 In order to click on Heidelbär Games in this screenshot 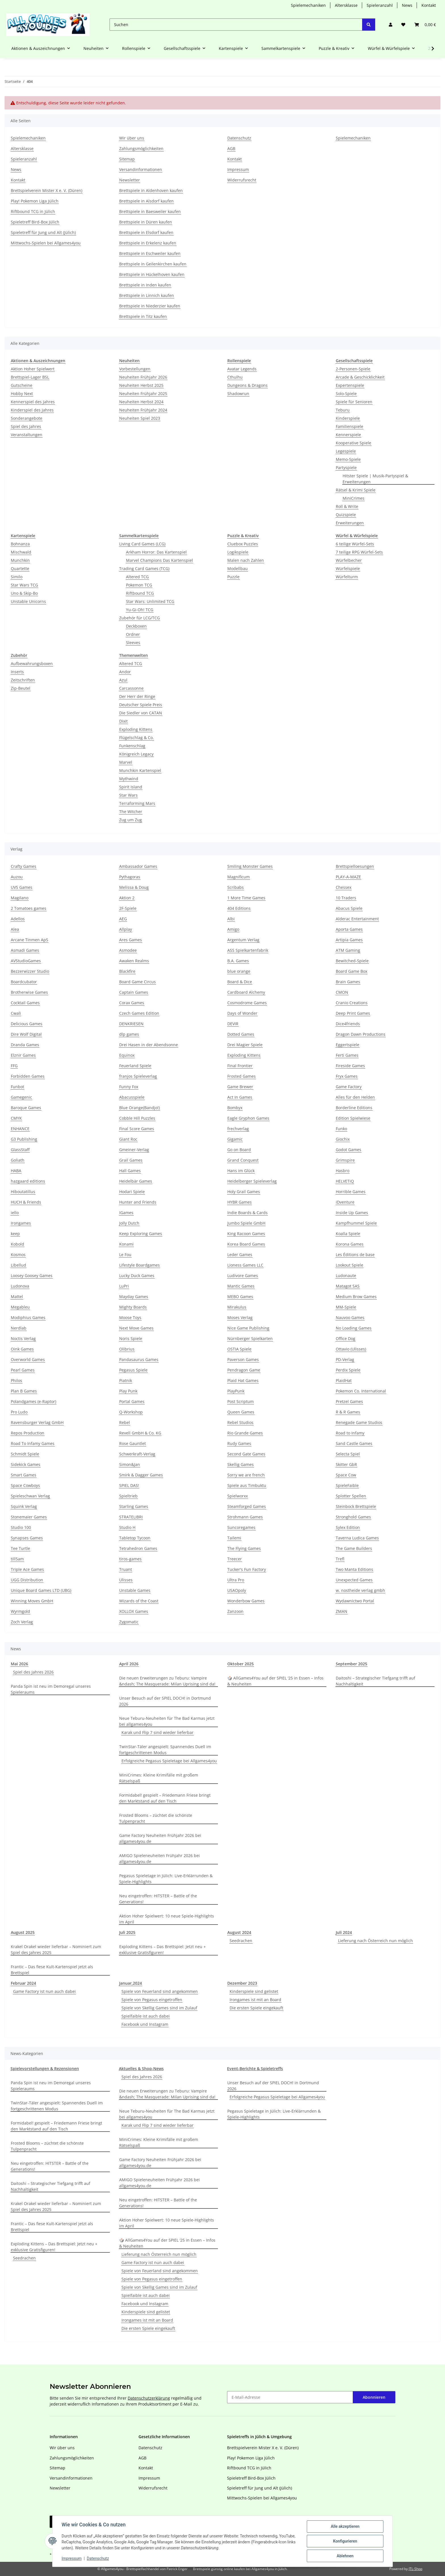, I will do `click(135, 1181)`.